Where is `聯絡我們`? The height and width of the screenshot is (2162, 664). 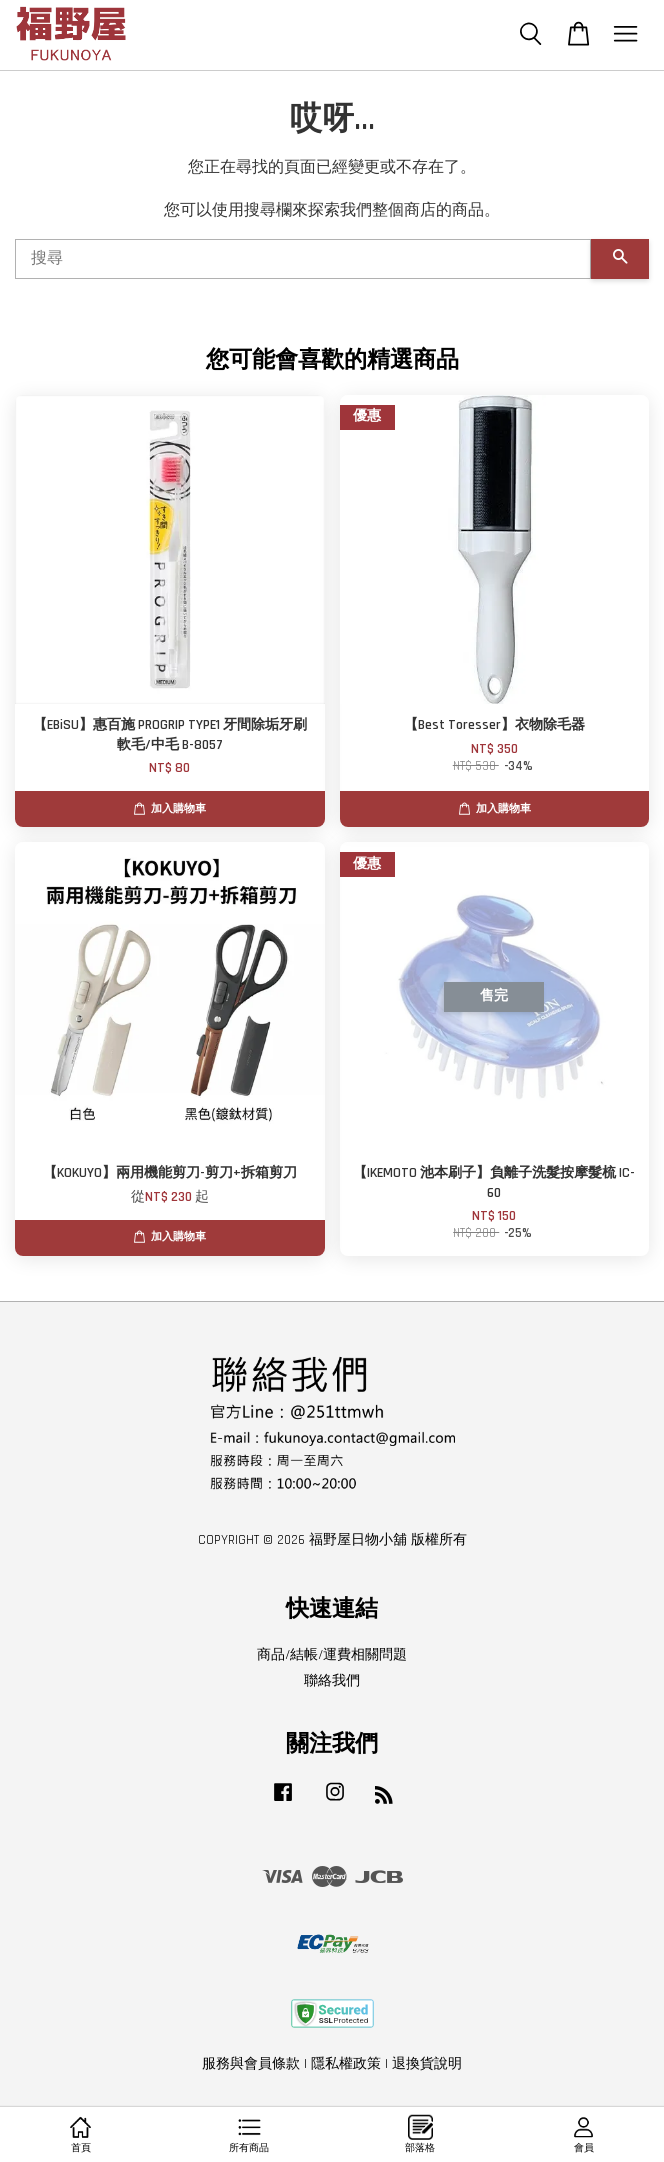
聯絡我們 is located at coordinates (332, 1681).